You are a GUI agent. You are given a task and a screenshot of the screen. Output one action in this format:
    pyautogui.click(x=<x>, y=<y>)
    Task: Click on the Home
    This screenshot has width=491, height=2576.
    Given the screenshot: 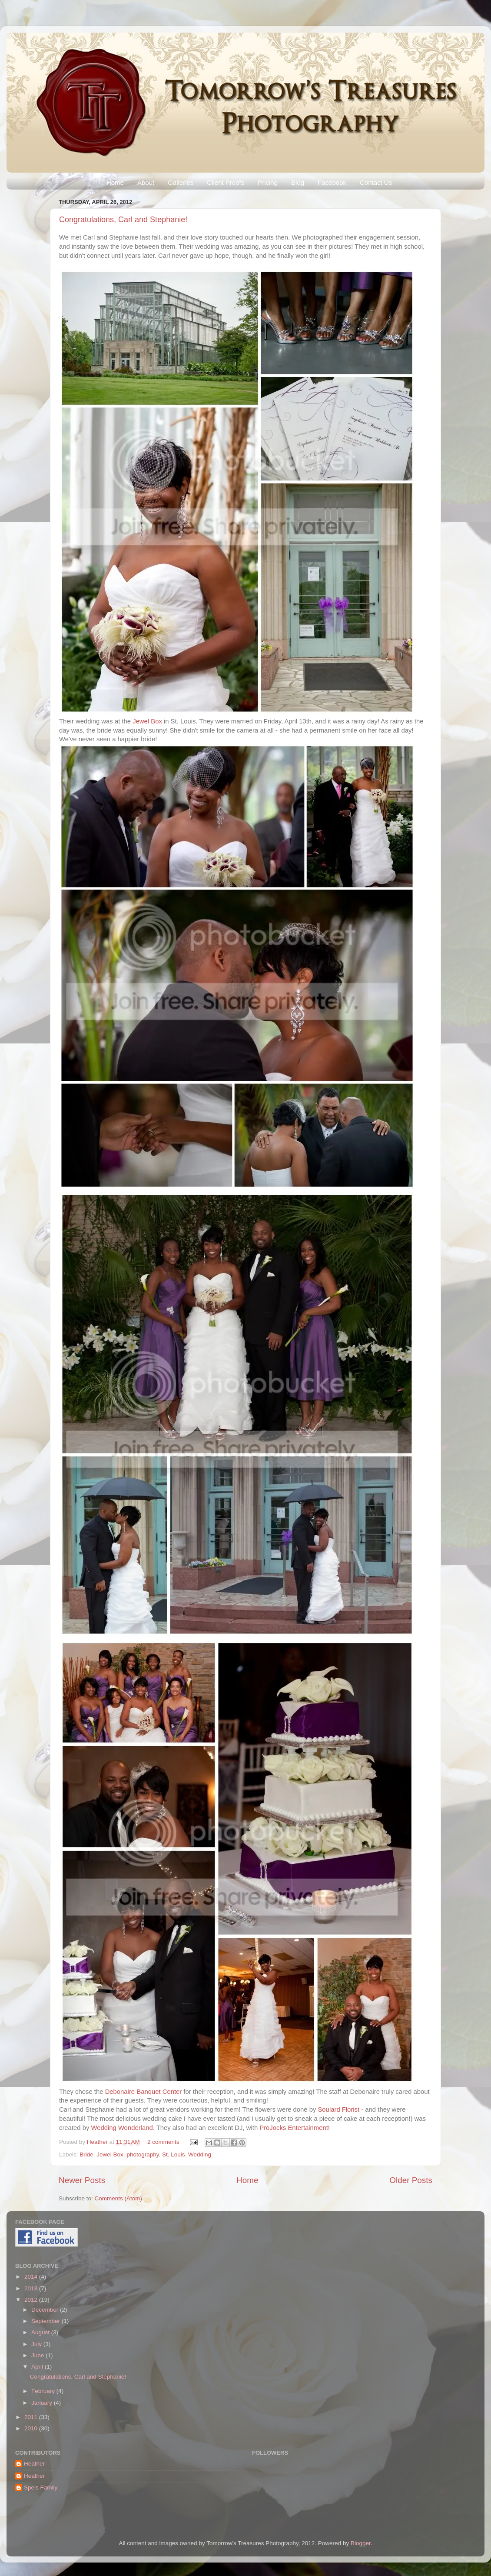 What is the action you would take?
    pyautogui.click(x=115, y=182)
    